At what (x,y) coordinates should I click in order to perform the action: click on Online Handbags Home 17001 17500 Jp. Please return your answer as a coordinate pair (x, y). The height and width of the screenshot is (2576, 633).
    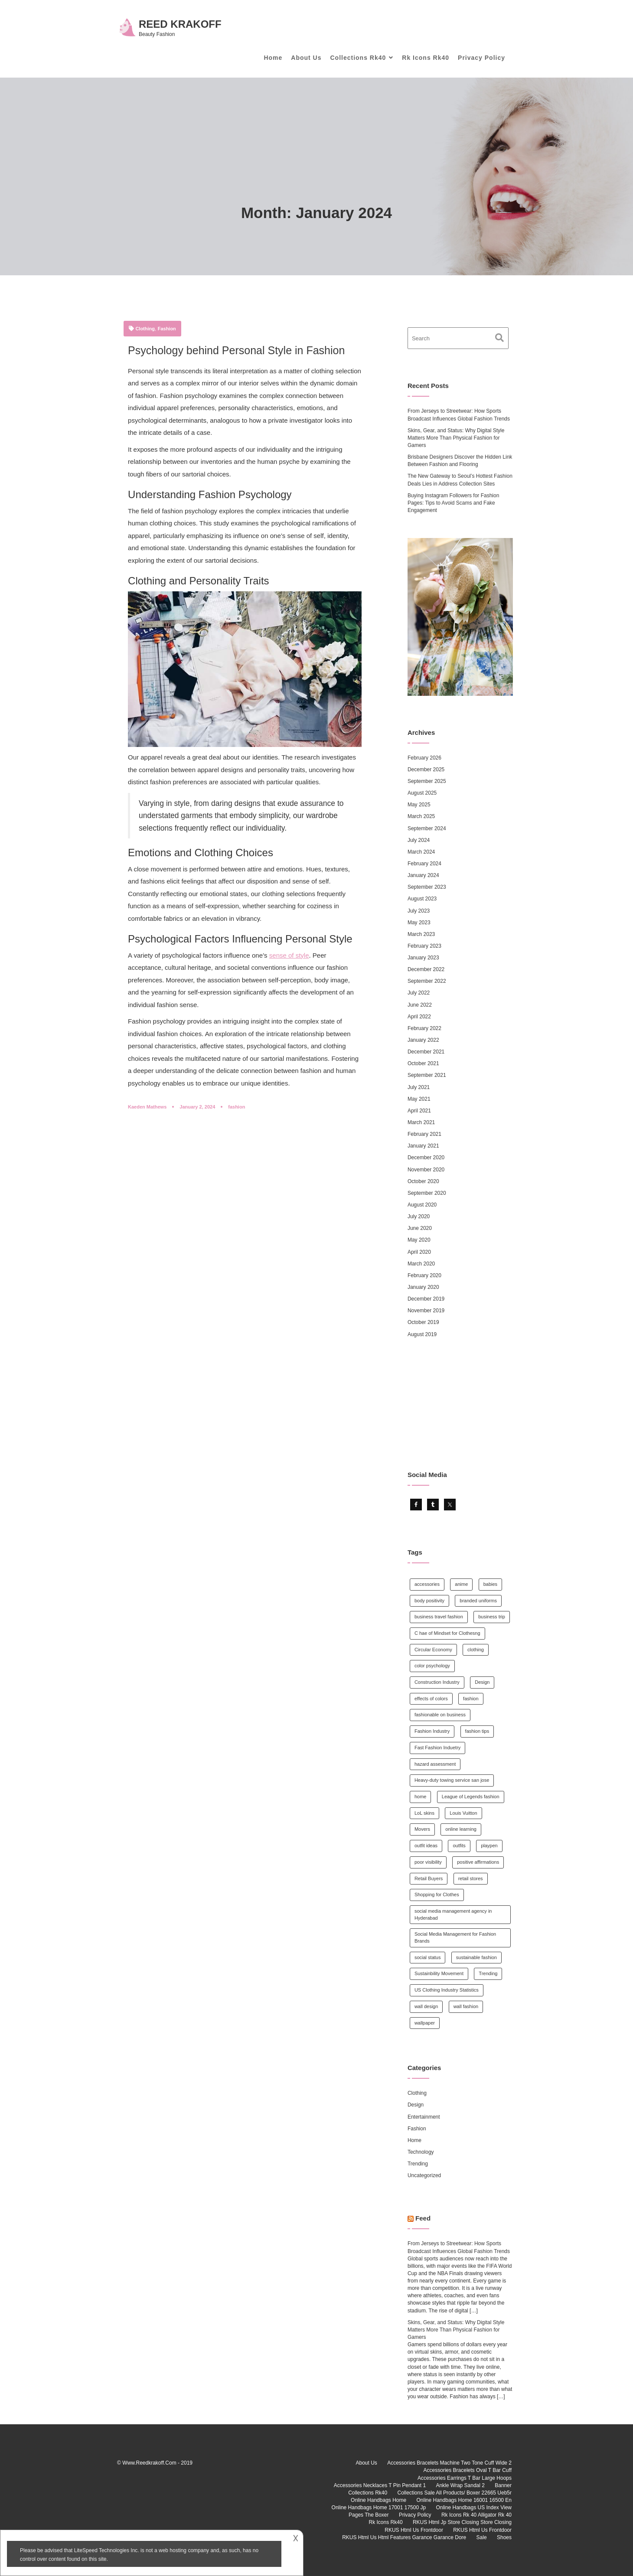
    Looking at the image, I should click on (379, 2507).